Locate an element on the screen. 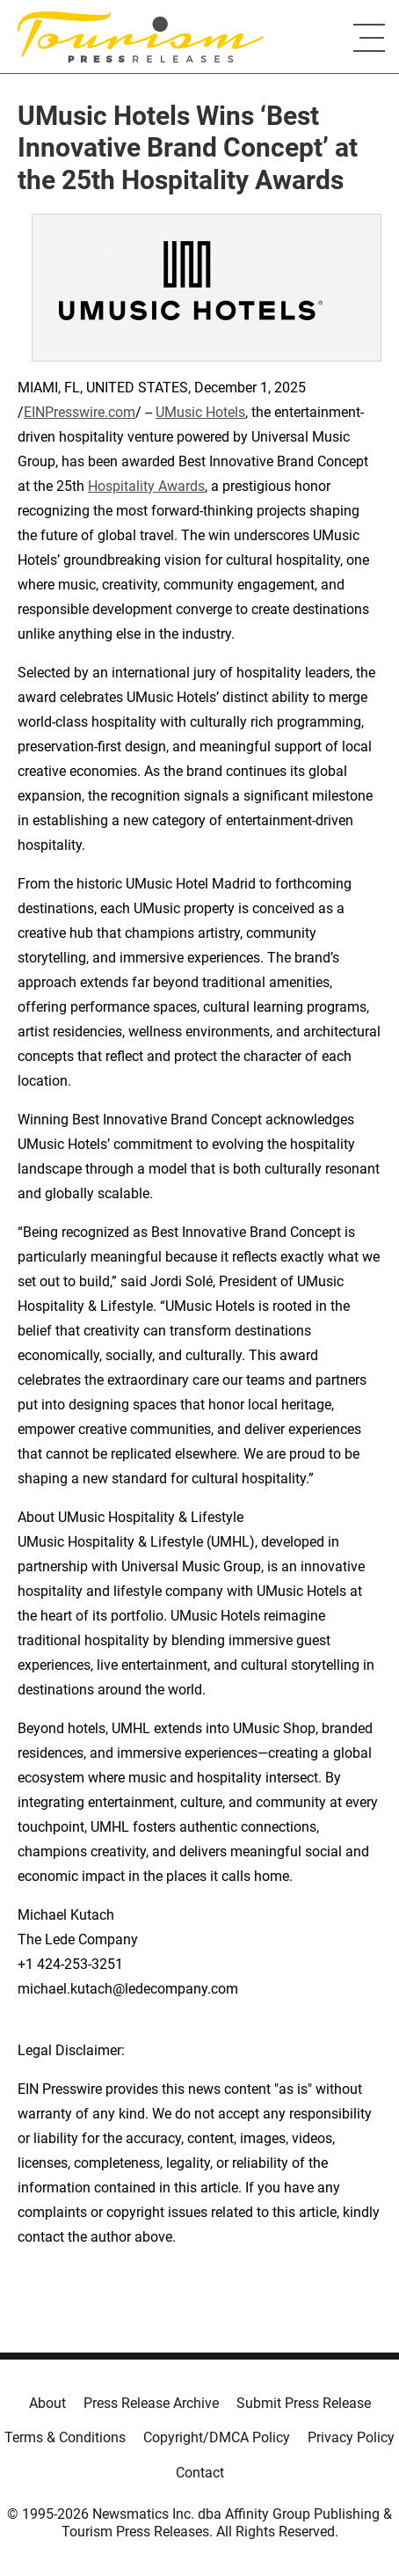 The width and height of the screenshot is (399, 2576). Copyright/DMCA Policy is located at coordinates (216, 2437).